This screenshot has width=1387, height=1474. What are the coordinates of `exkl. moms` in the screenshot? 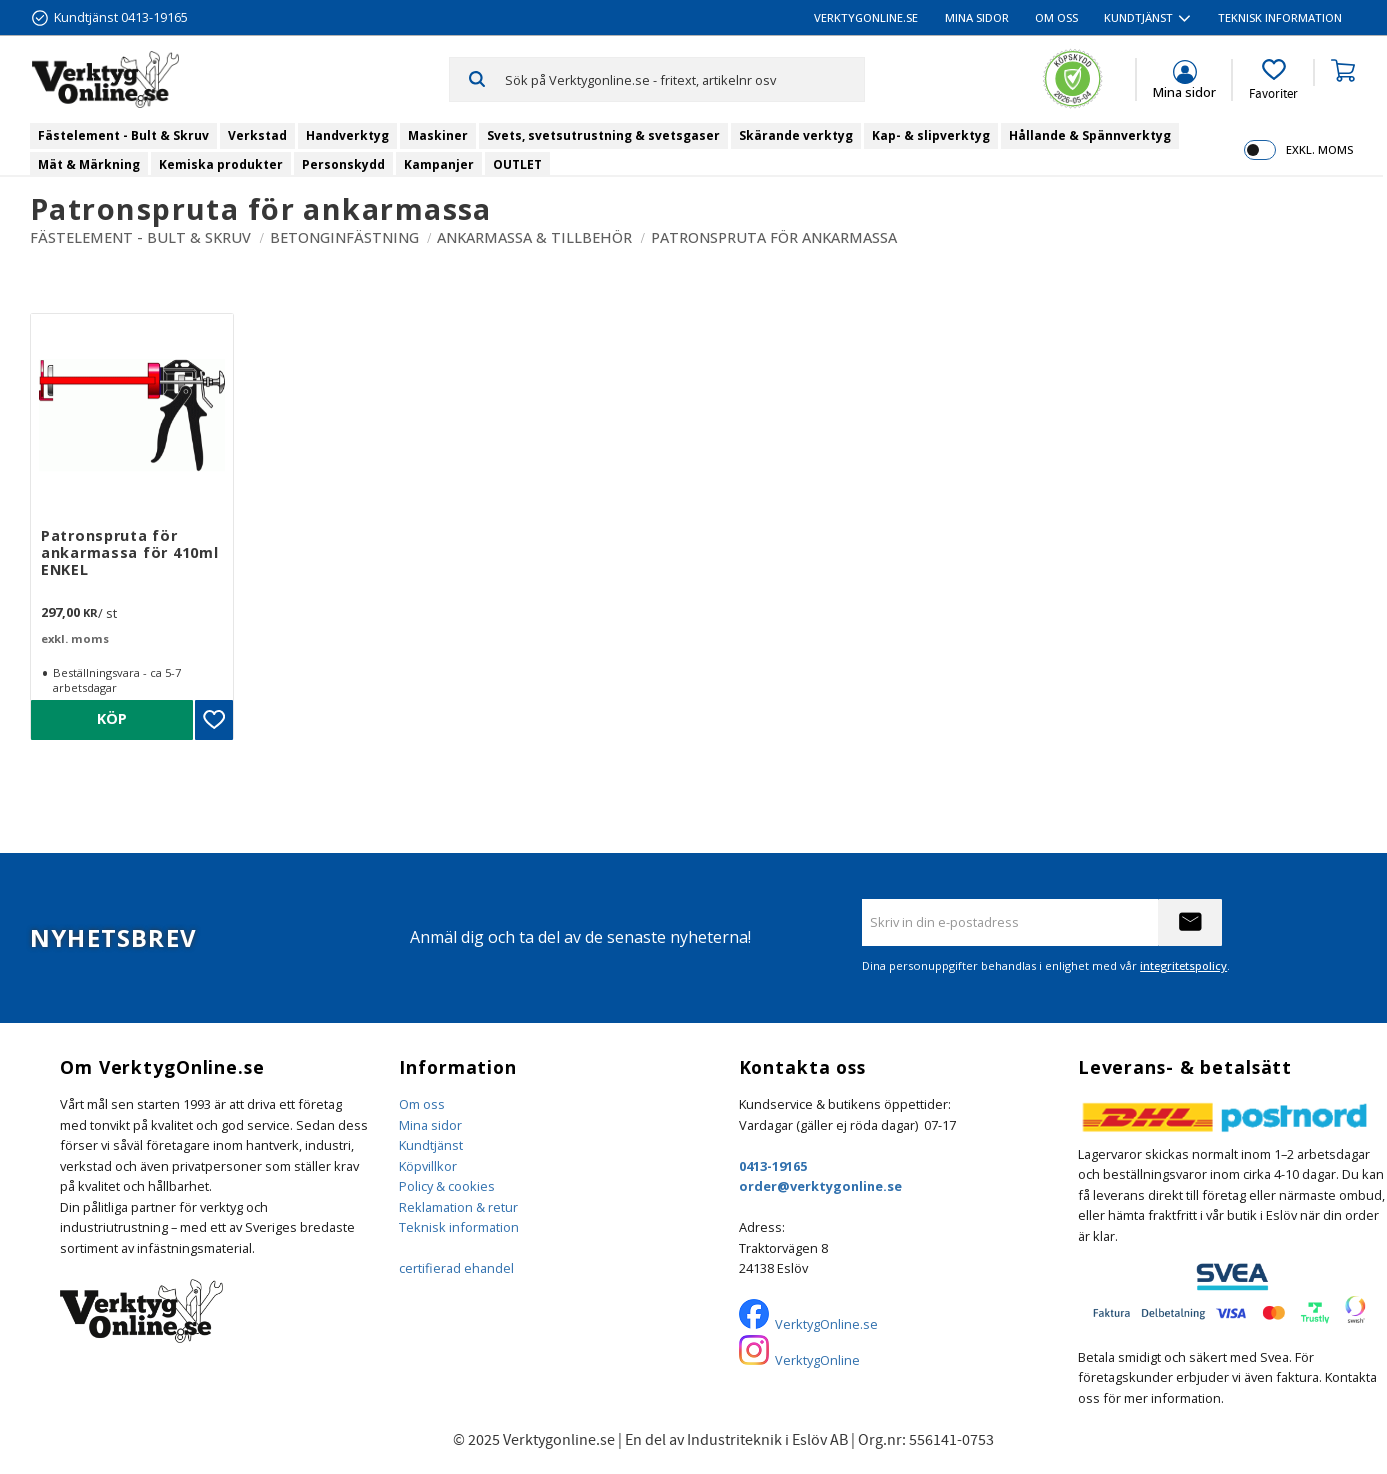 It's located at (1319, 149).